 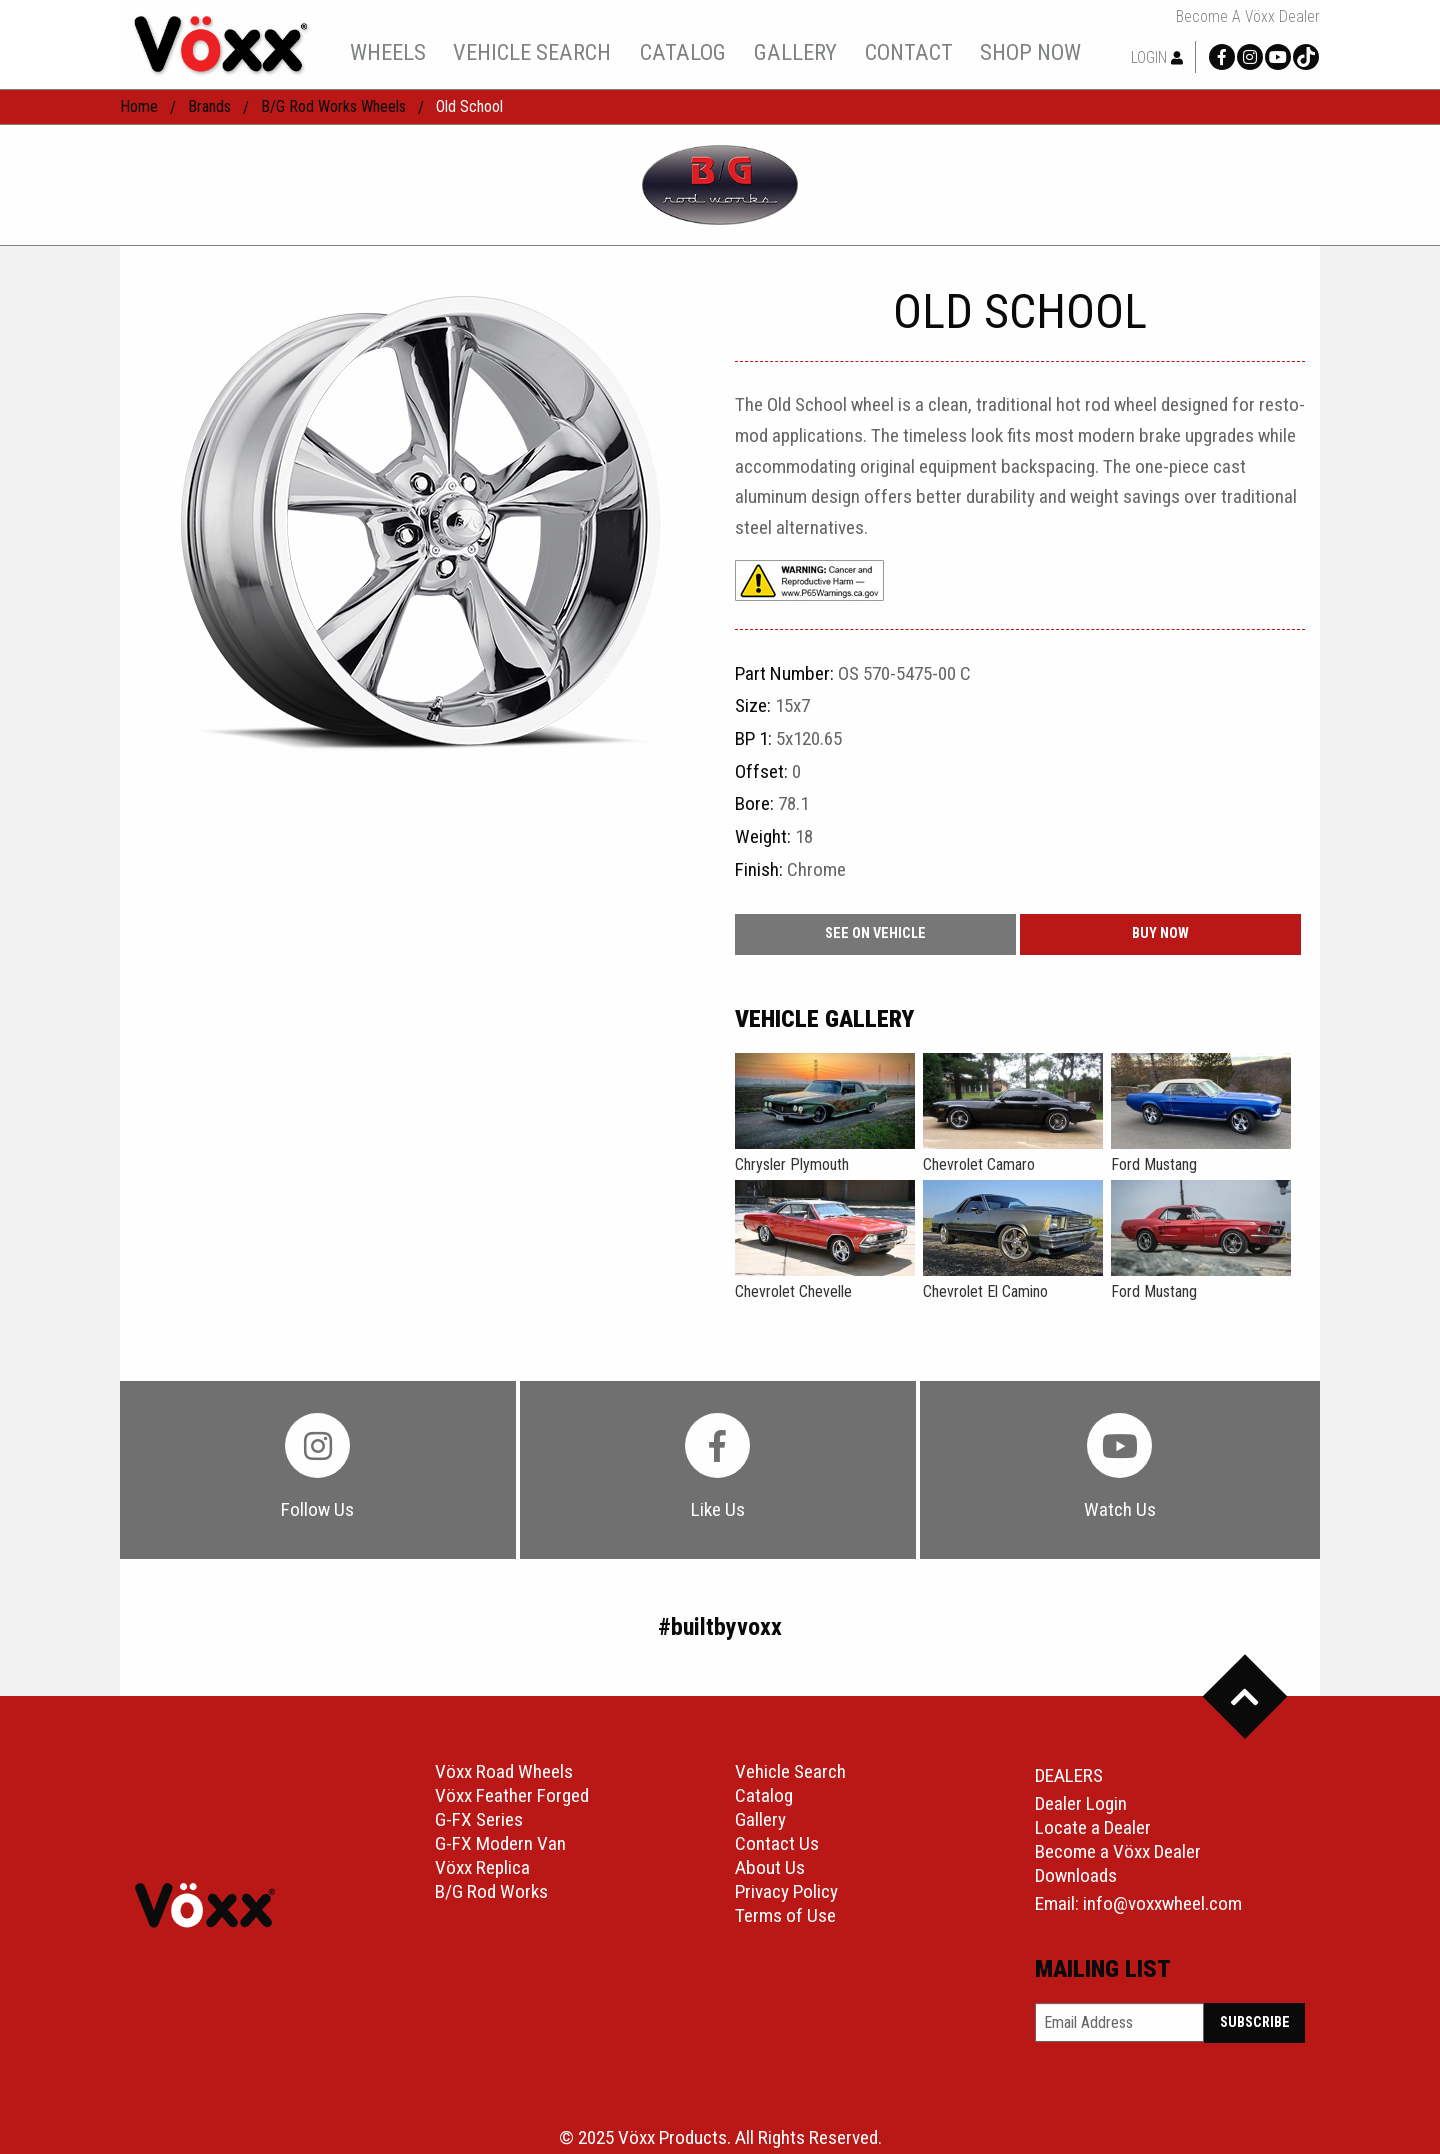 I want to click on home, so click(x=139, y=106).